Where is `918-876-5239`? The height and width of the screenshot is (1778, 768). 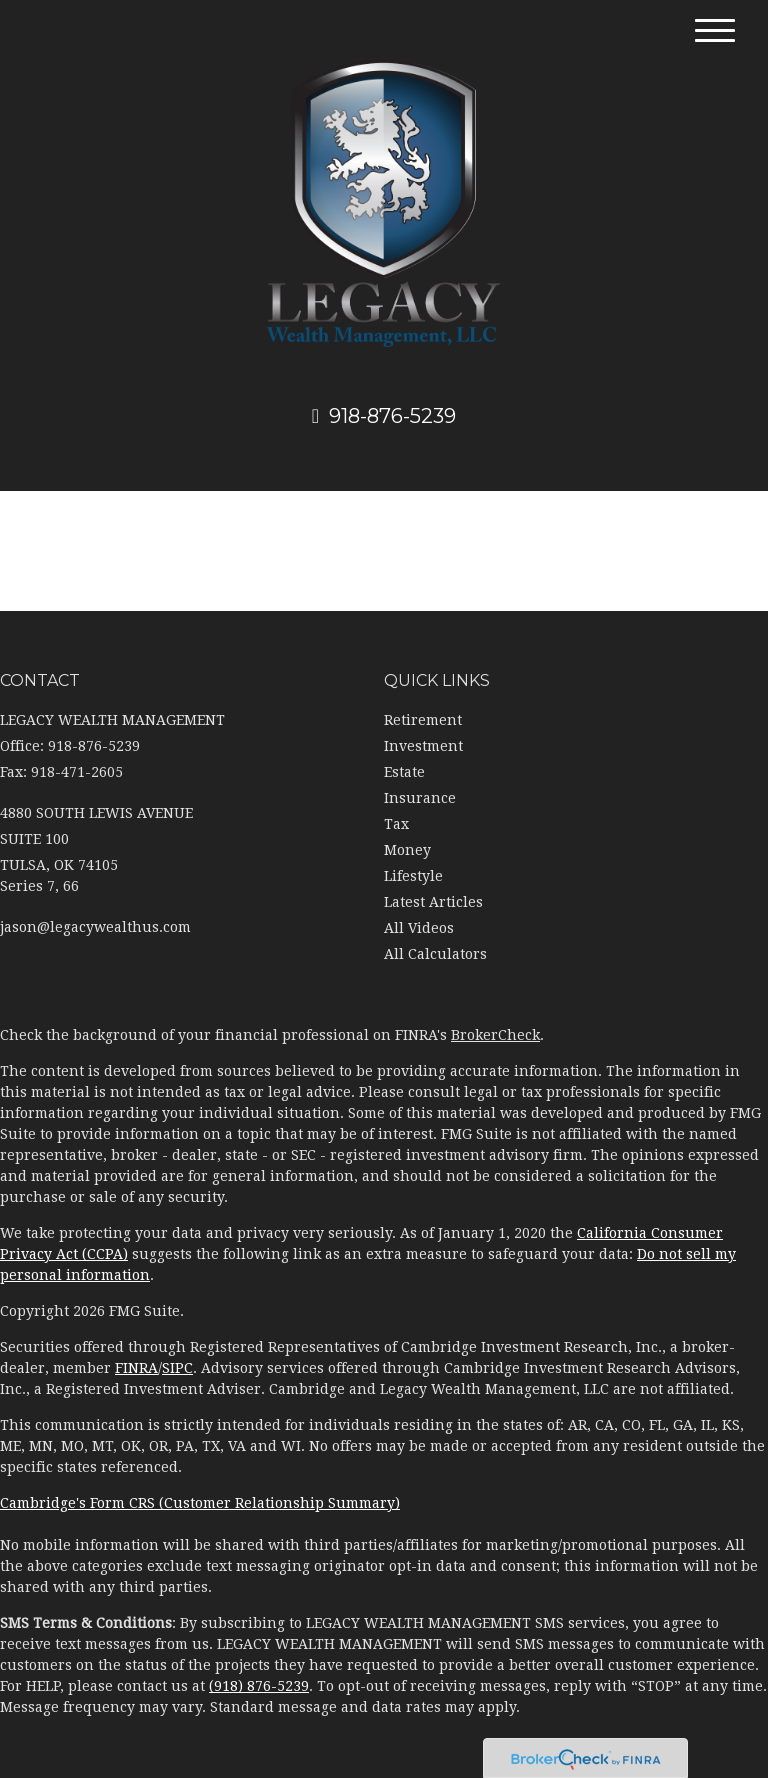 918-876-5239 is located at coordinates (384, 416).